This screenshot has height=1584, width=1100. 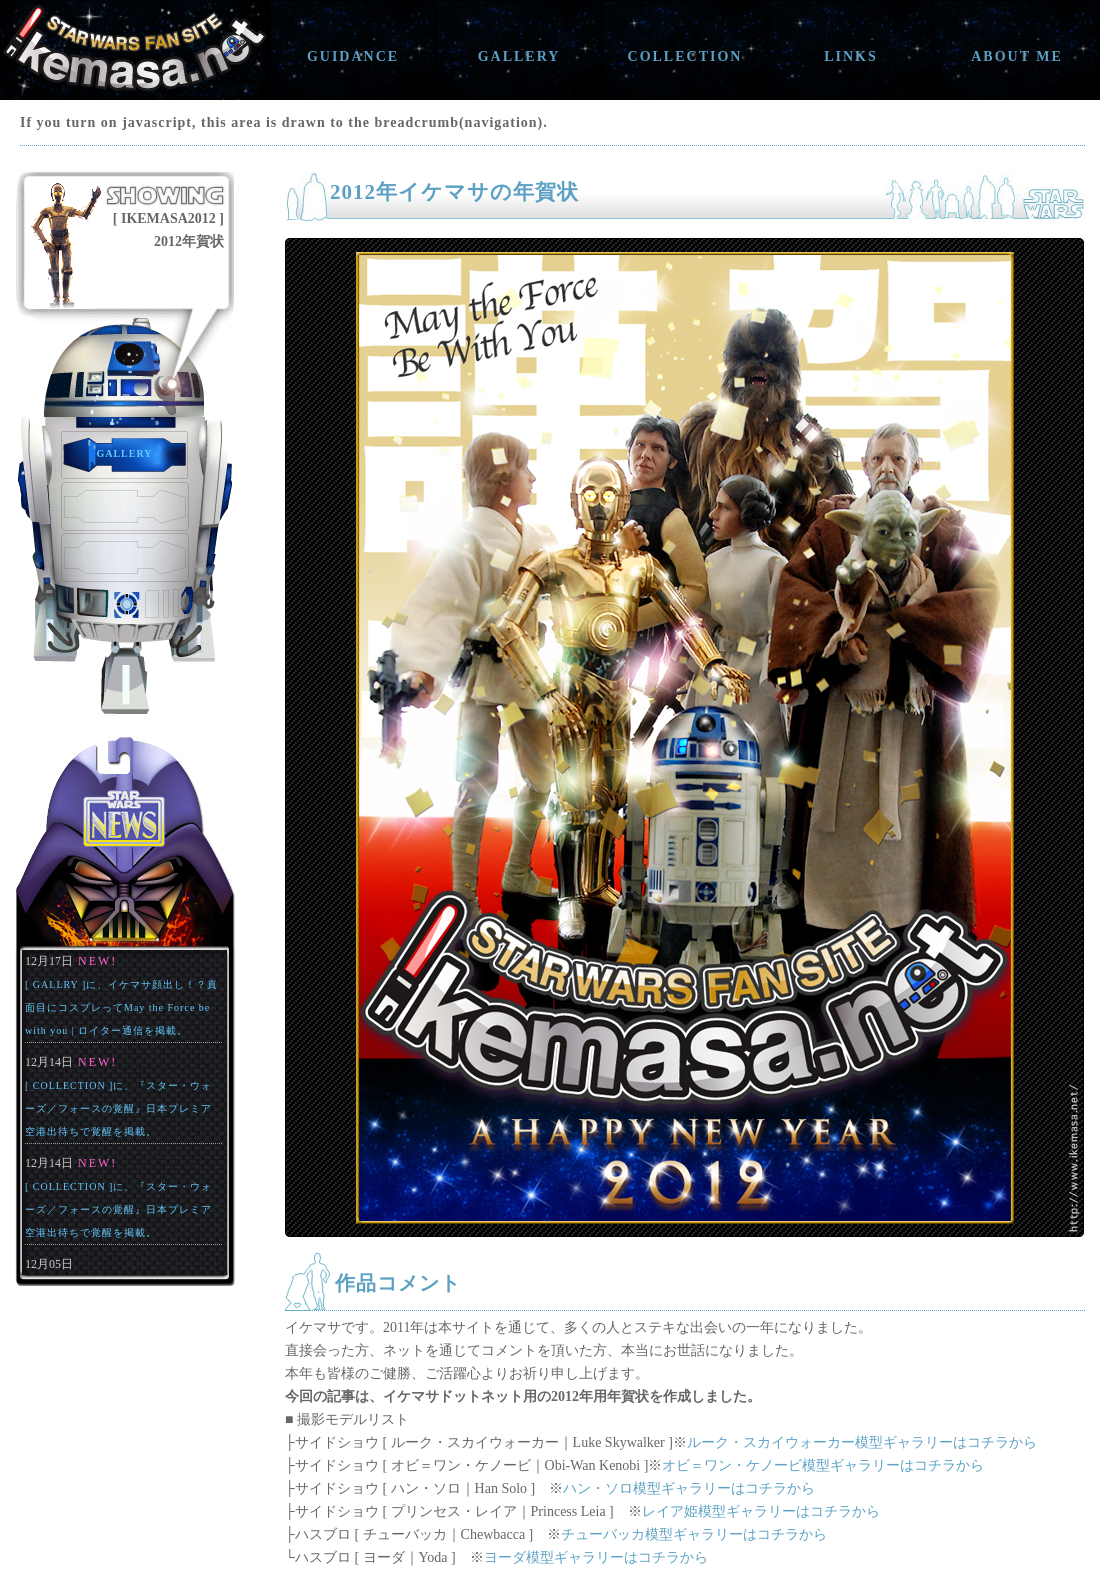 What do you see at coordinates (118, 1108) in the screenshot?
I see `[ COLLECTION ]に、『スター・ウォーズ／フォースの覚醒』日本プレミア空港出待ちで覚醒を掲載。` at bounding box center [118, 1108].